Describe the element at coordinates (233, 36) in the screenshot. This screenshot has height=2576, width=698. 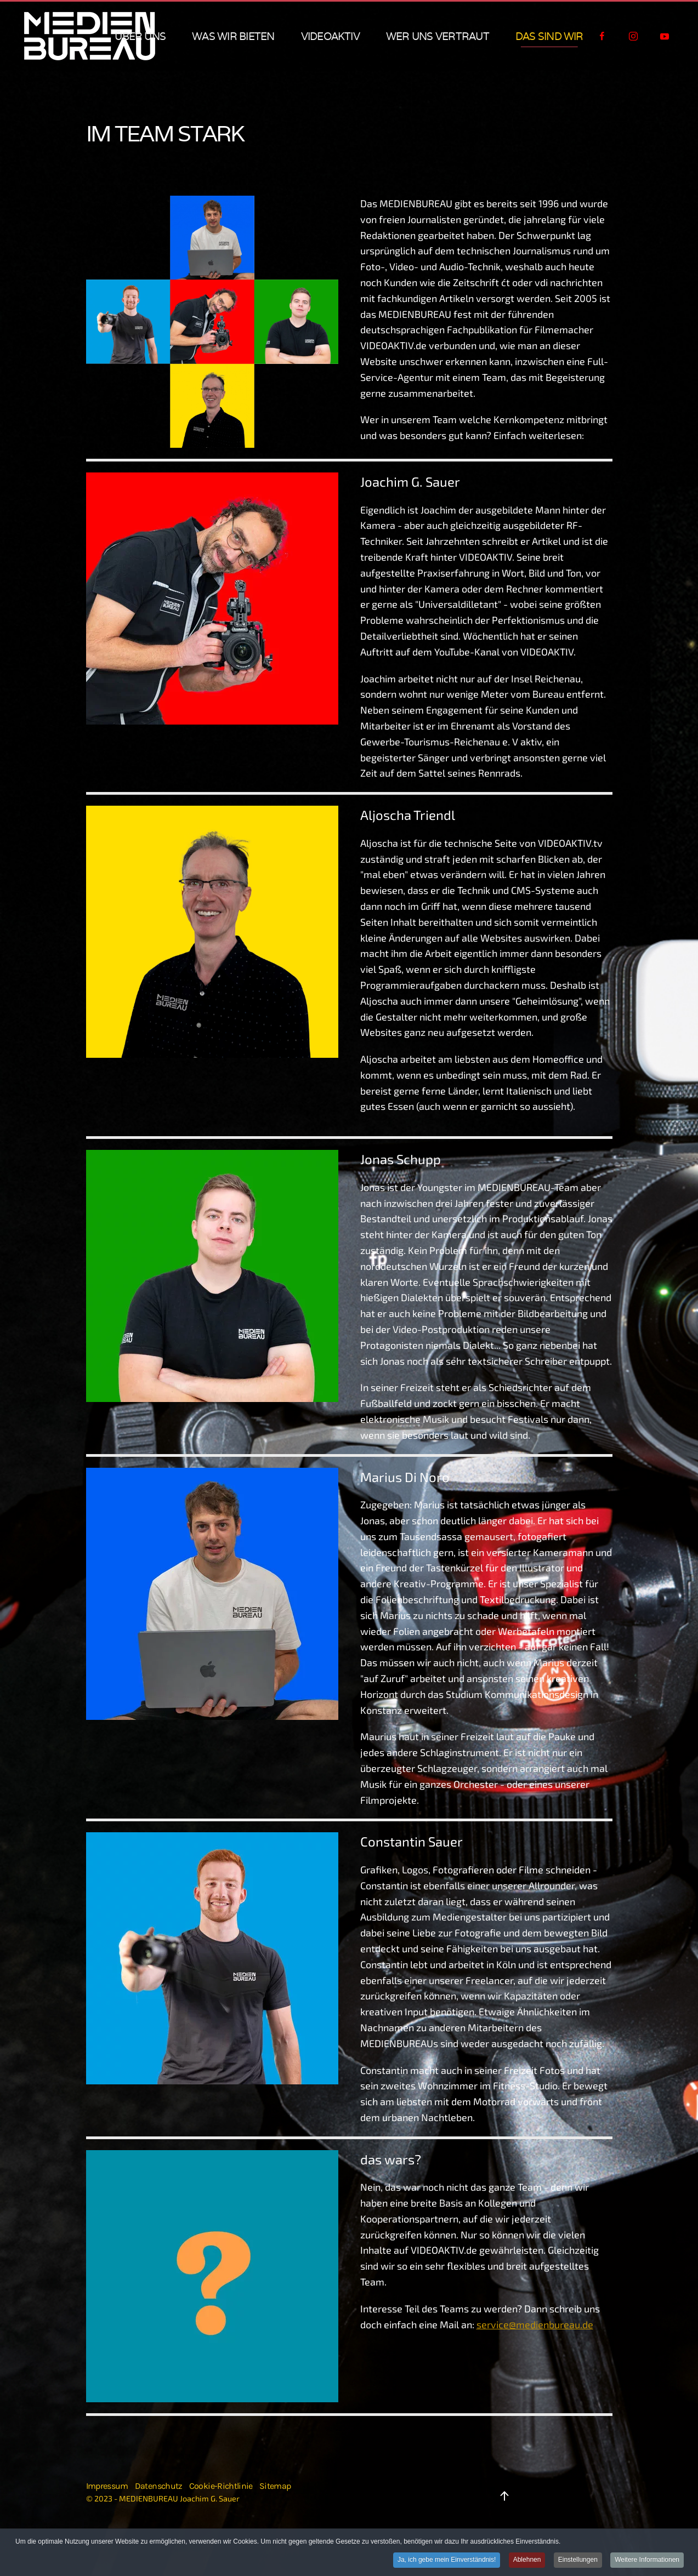
I see `was wir bieten` at that location.